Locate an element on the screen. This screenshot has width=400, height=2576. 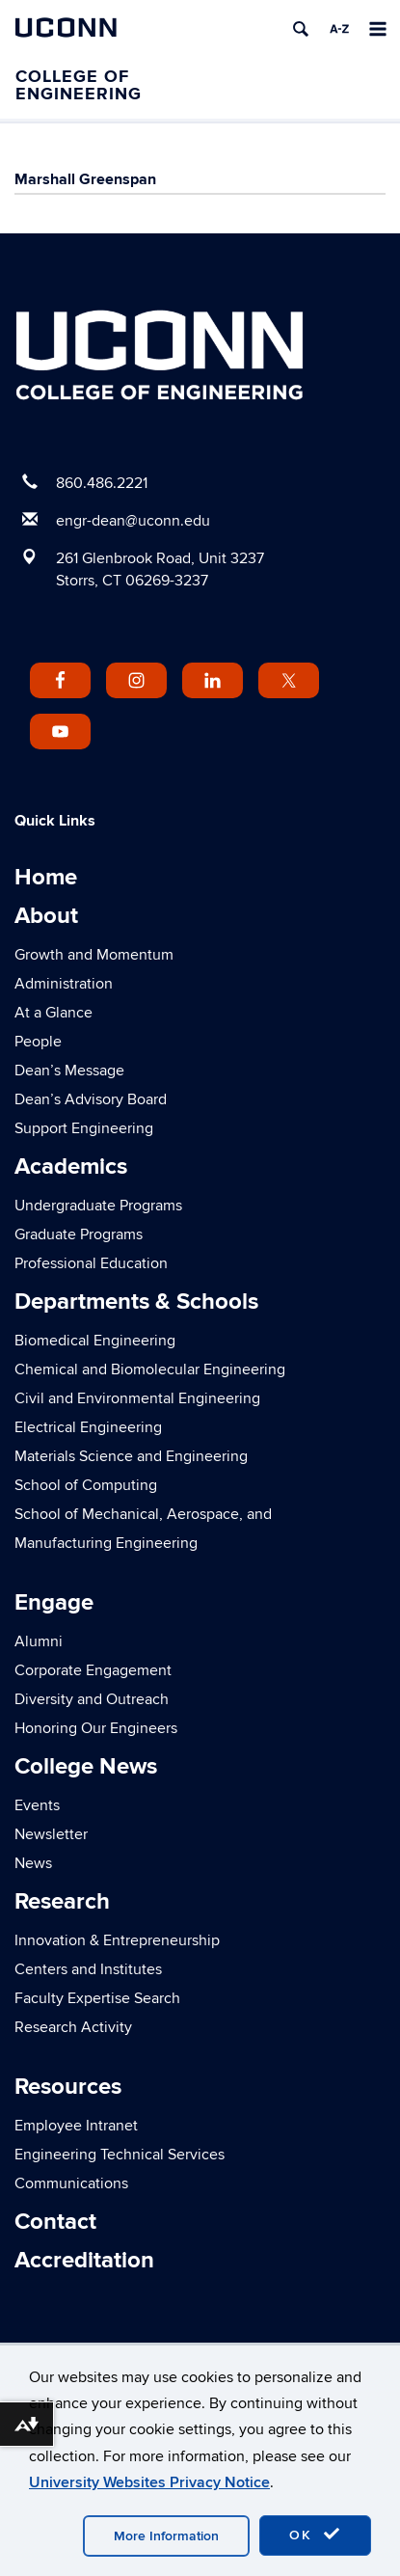
School of Computing is located at coordinates (85, 1485).